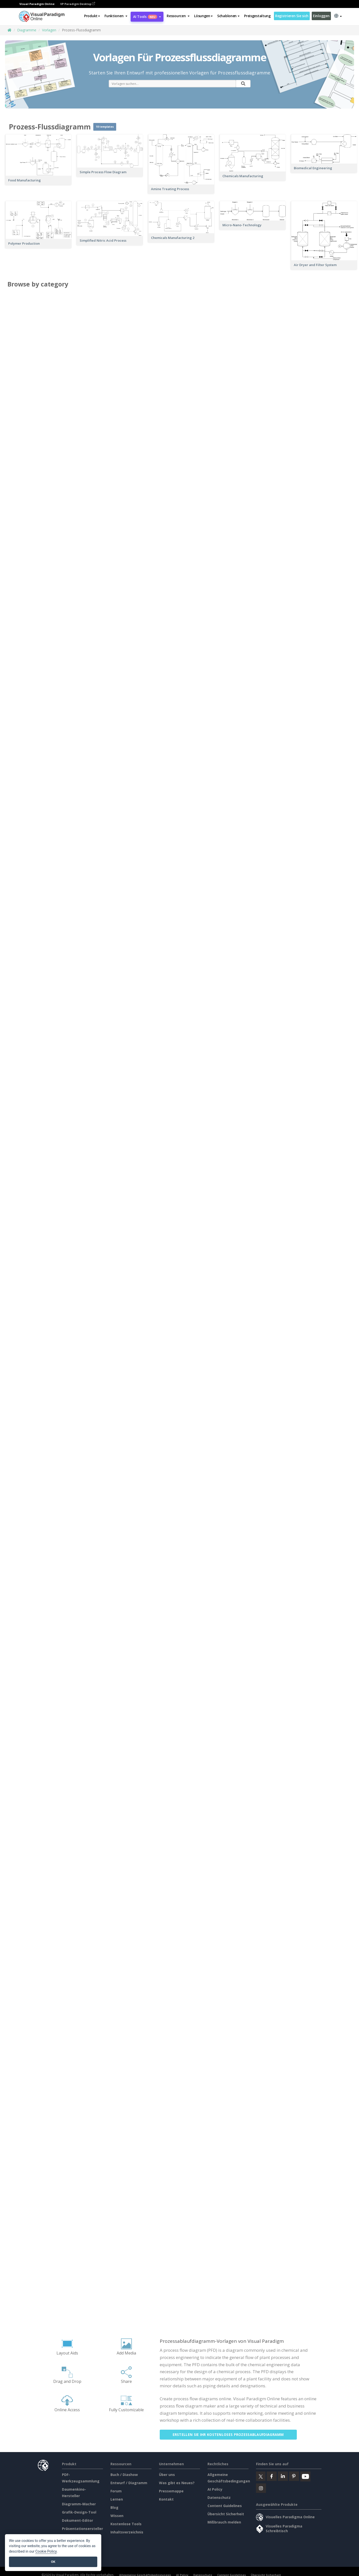 The height and width of the screenshot is (2576, 359). I want to click on AI Policy, so click(214, 2489).